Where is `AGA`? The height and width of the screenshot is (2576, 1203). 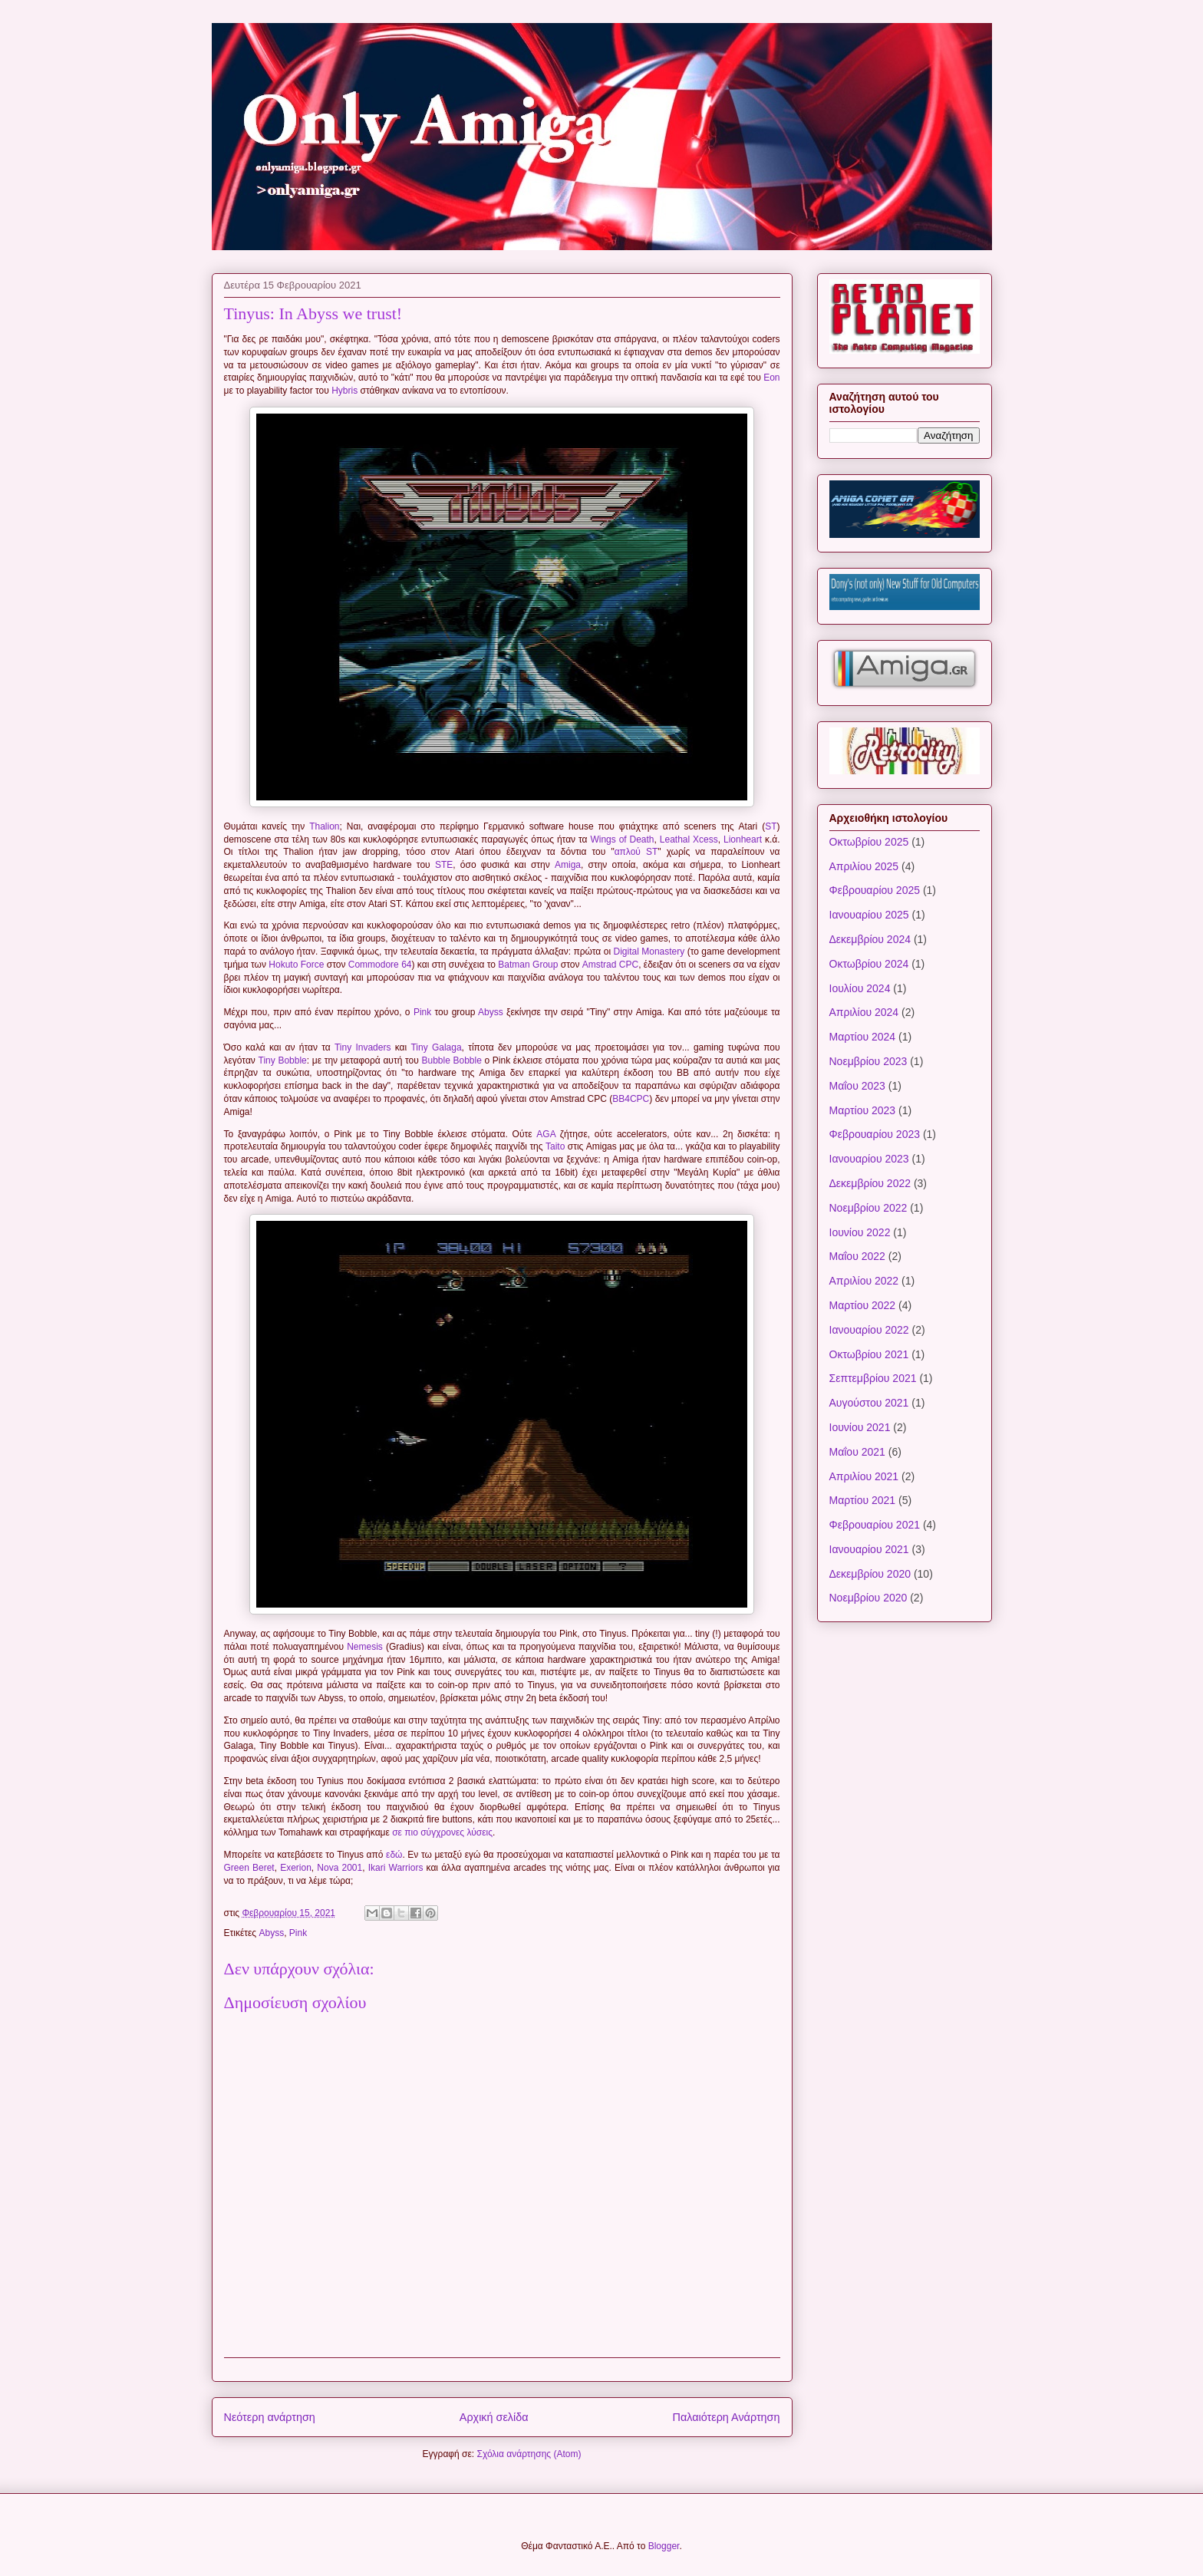 AGA is located at coordinates (545, 1134).